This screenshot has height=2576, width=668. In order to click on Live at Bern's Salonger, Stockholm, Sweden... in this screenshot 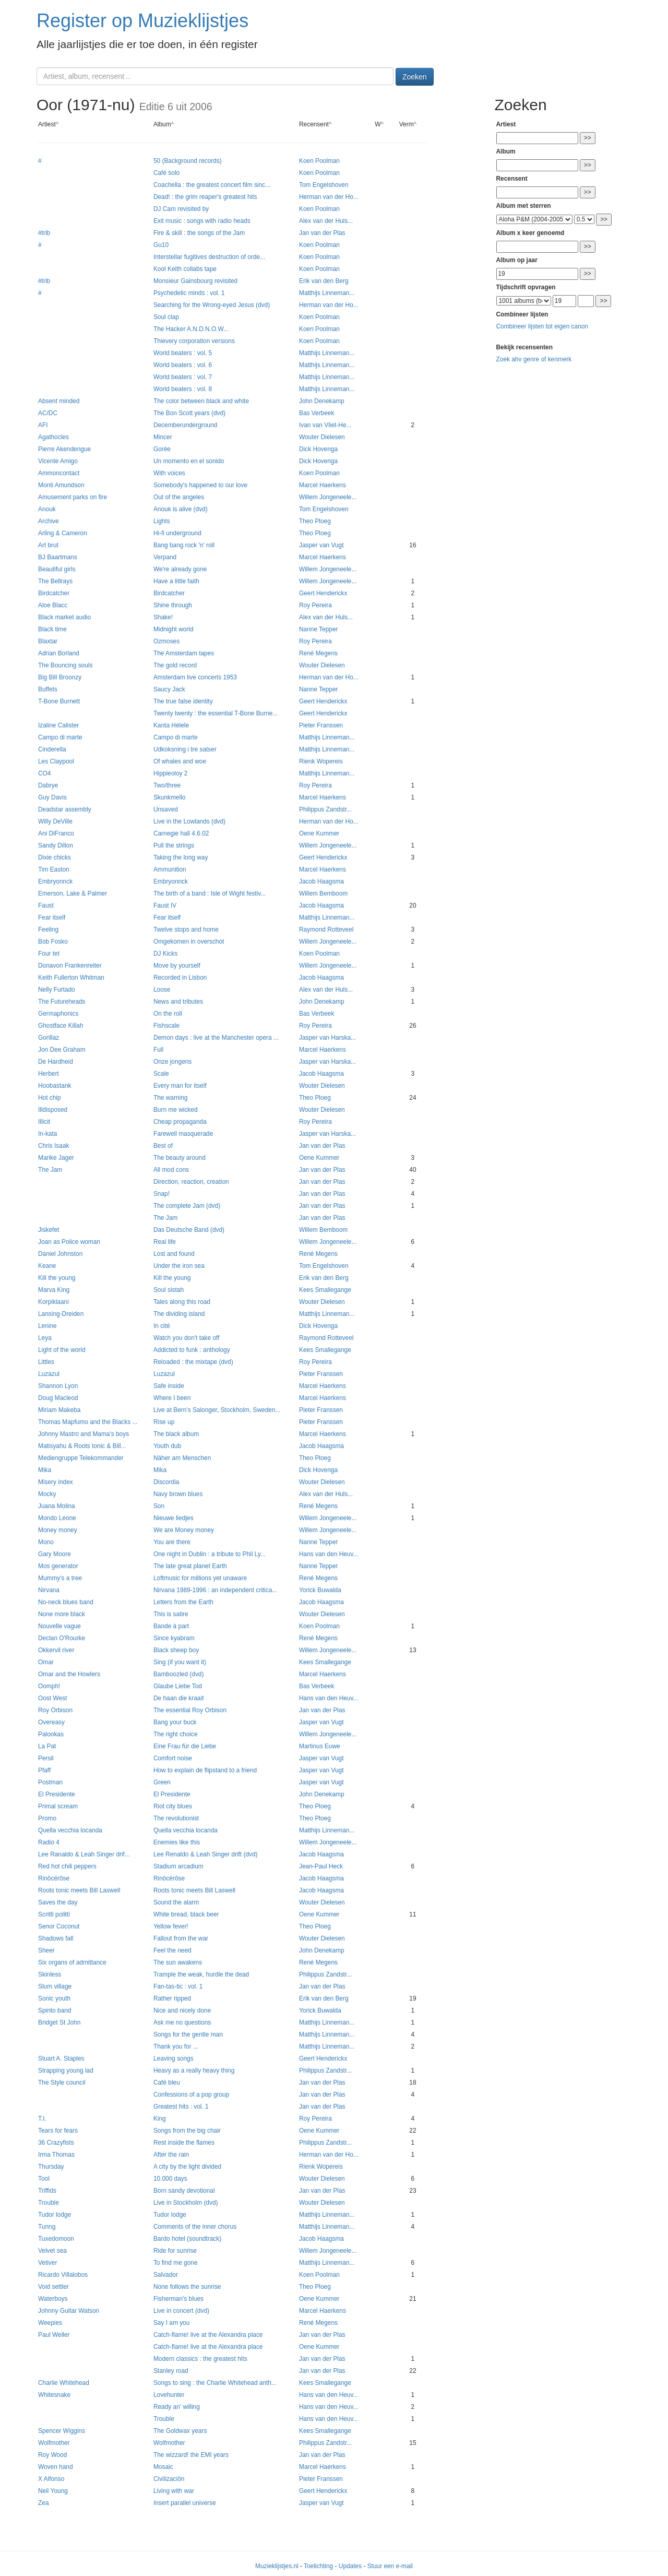, I will do `click(217, 1410)`.